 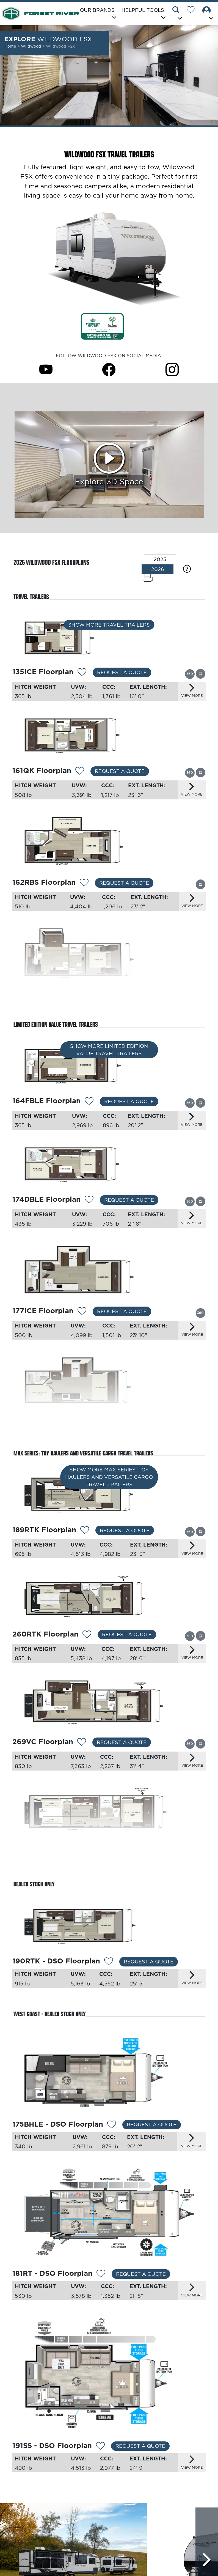 I want to click on [Add 13039 To Your Wish List], so click(x=101, y=2286).